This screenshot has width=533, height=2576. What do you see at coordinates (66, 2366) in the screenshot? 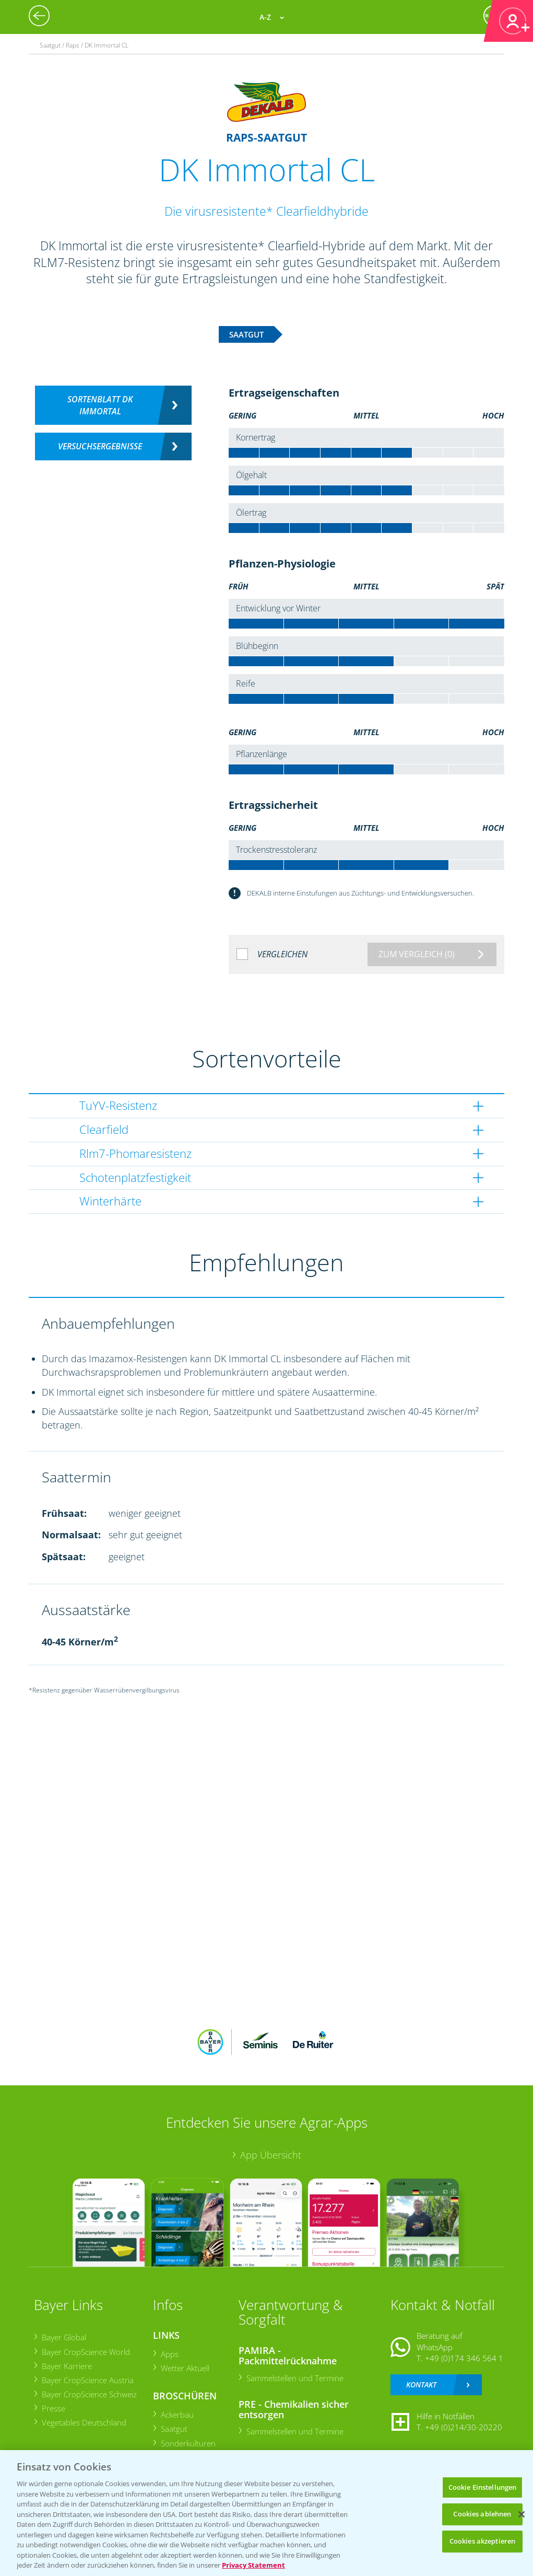
I see `Bayer Karriere` at bounding box center [66, 2366].